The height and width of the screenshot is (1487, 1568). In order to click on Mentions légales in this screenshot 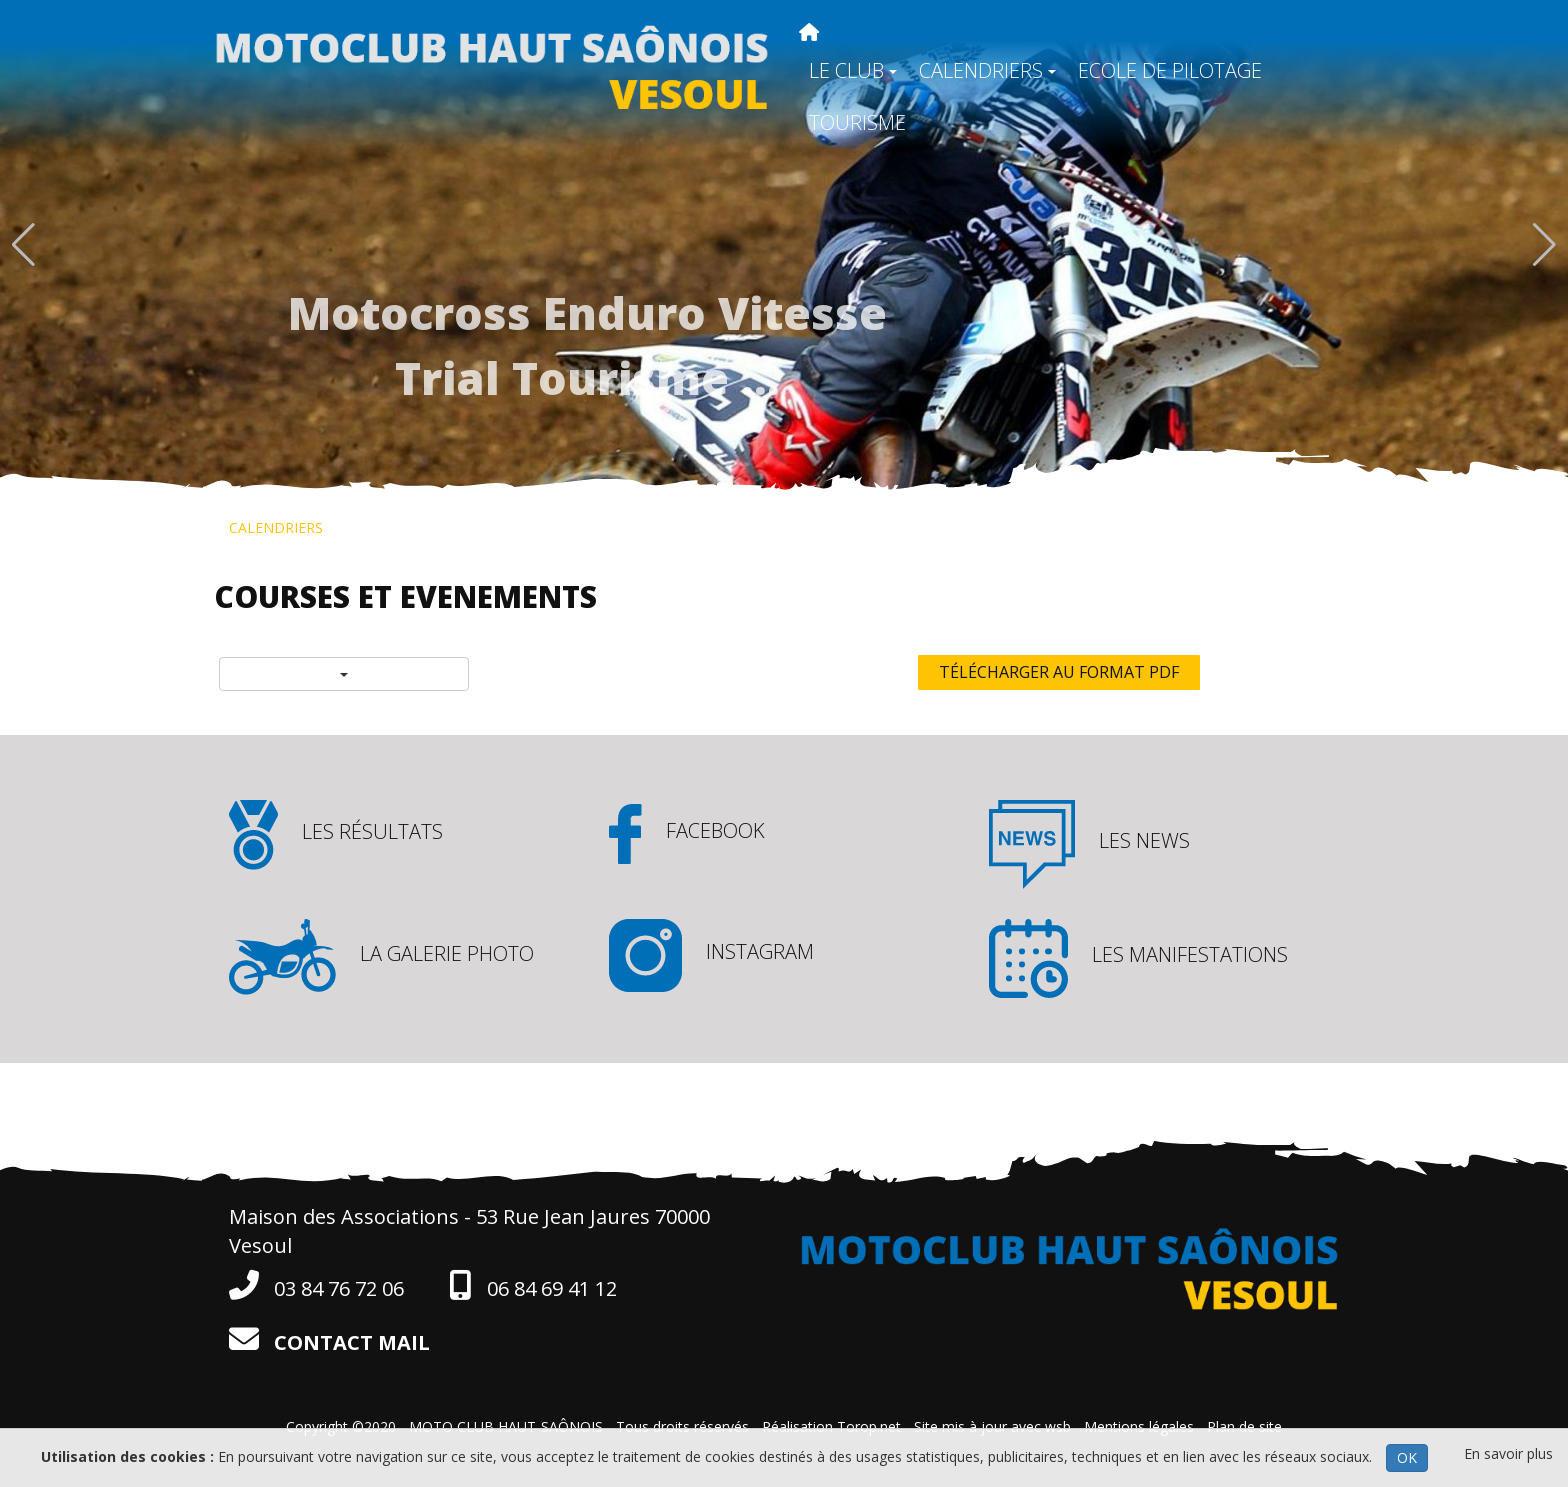, I will do `click(1139, 1426)`.